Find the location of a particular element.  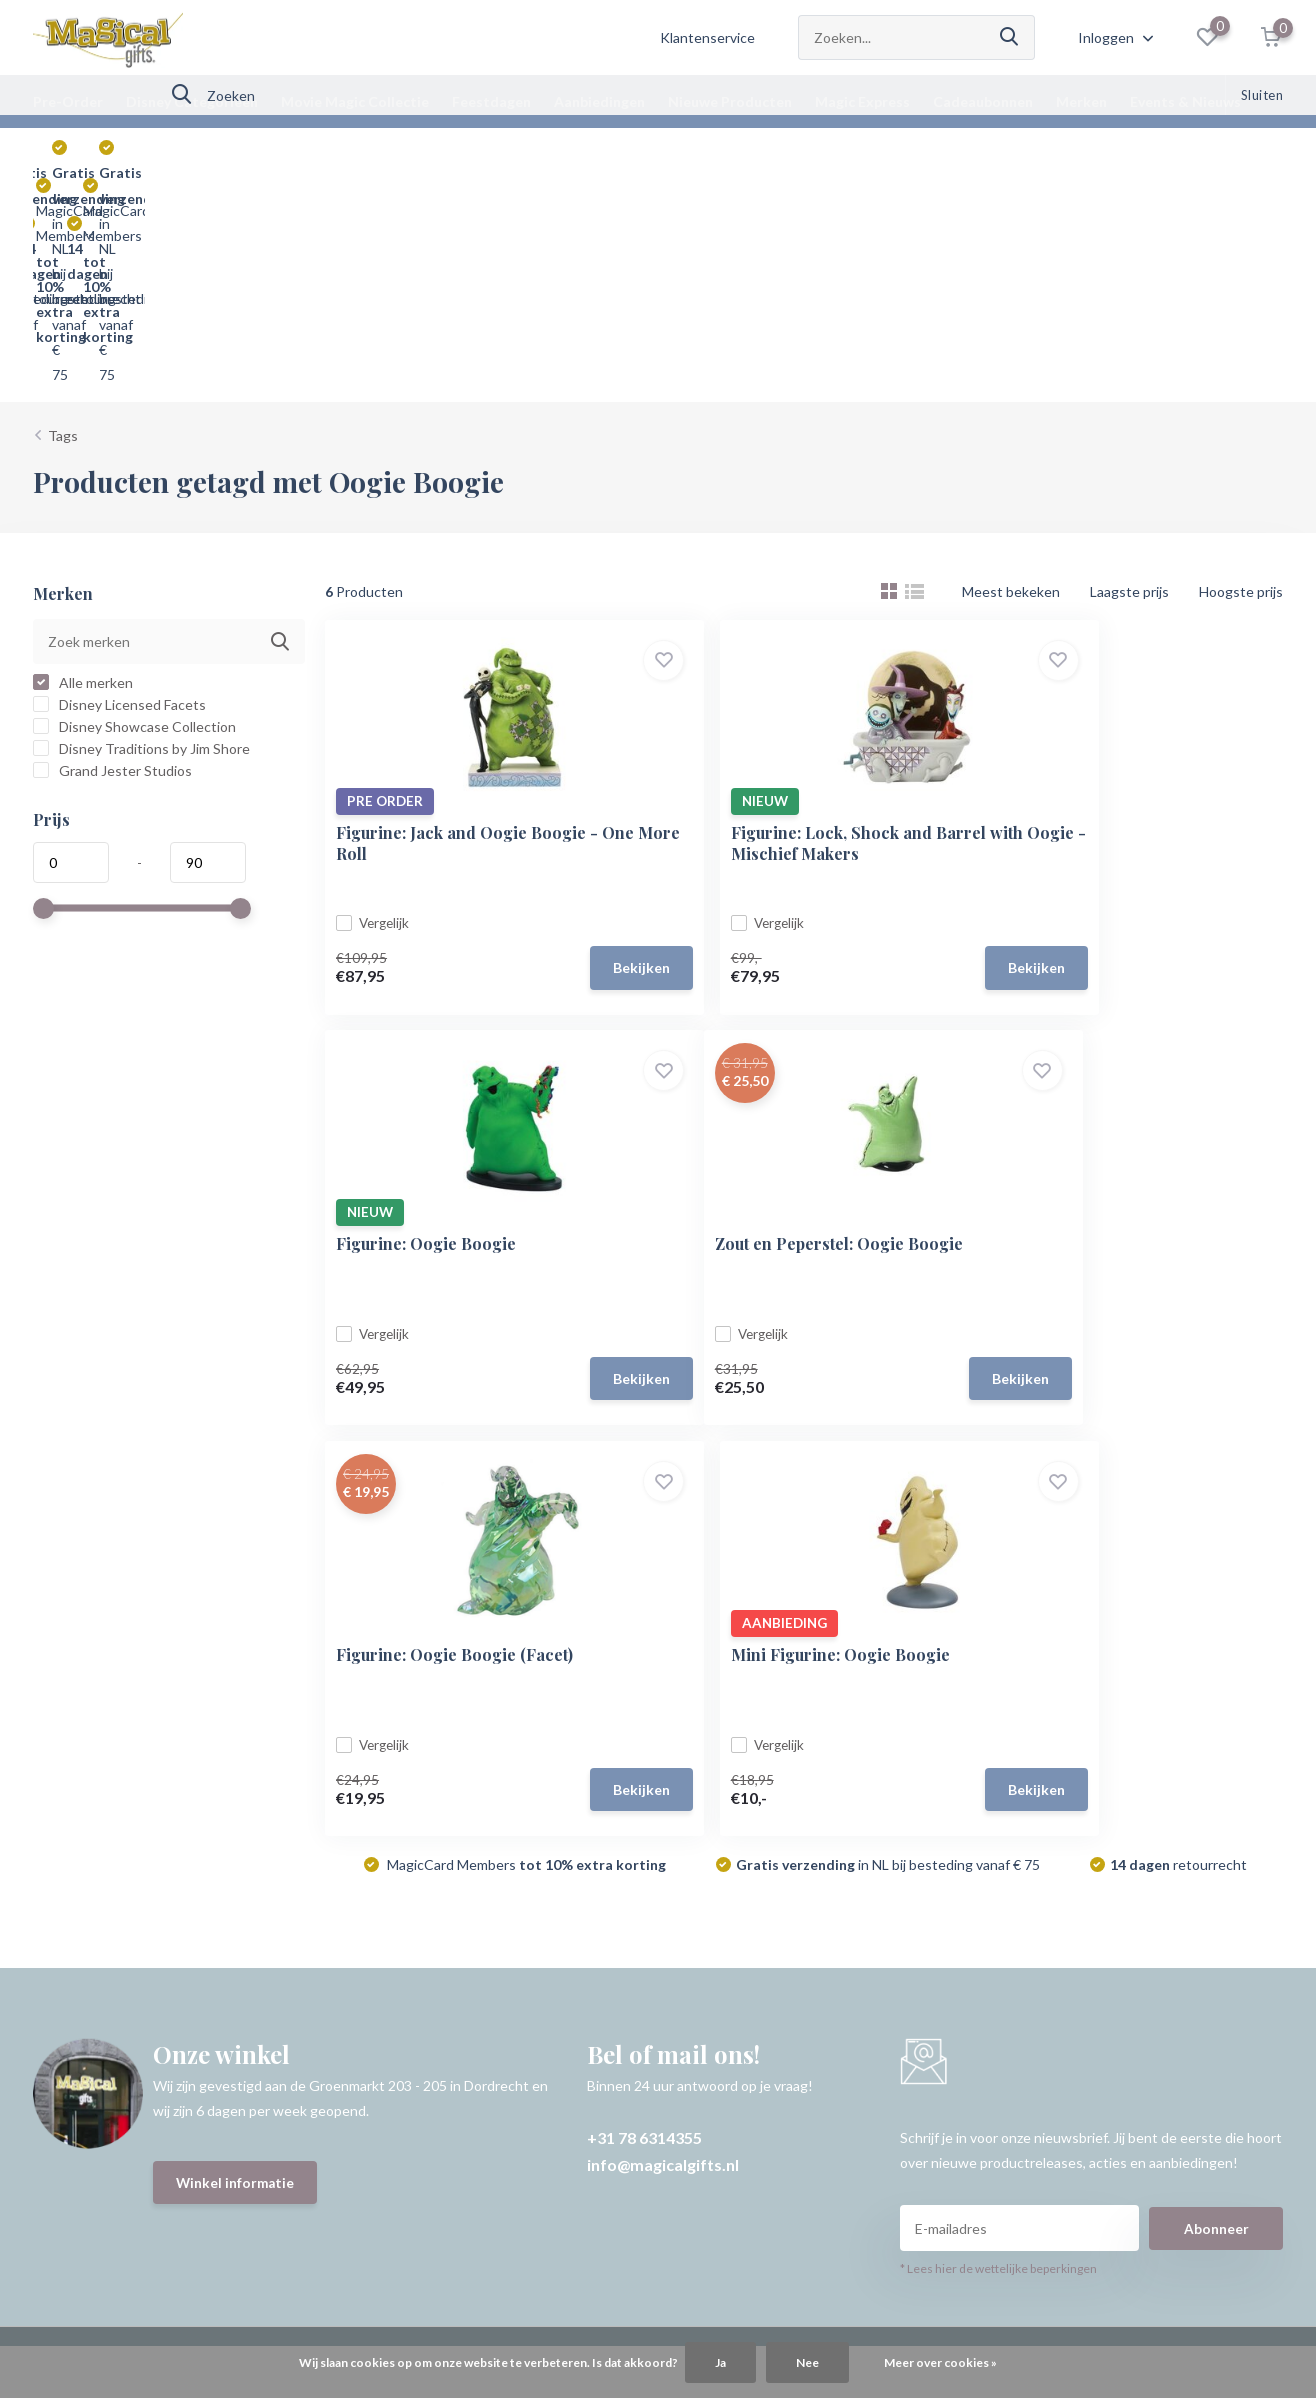

Merken is located at coordinates (1081, 101).